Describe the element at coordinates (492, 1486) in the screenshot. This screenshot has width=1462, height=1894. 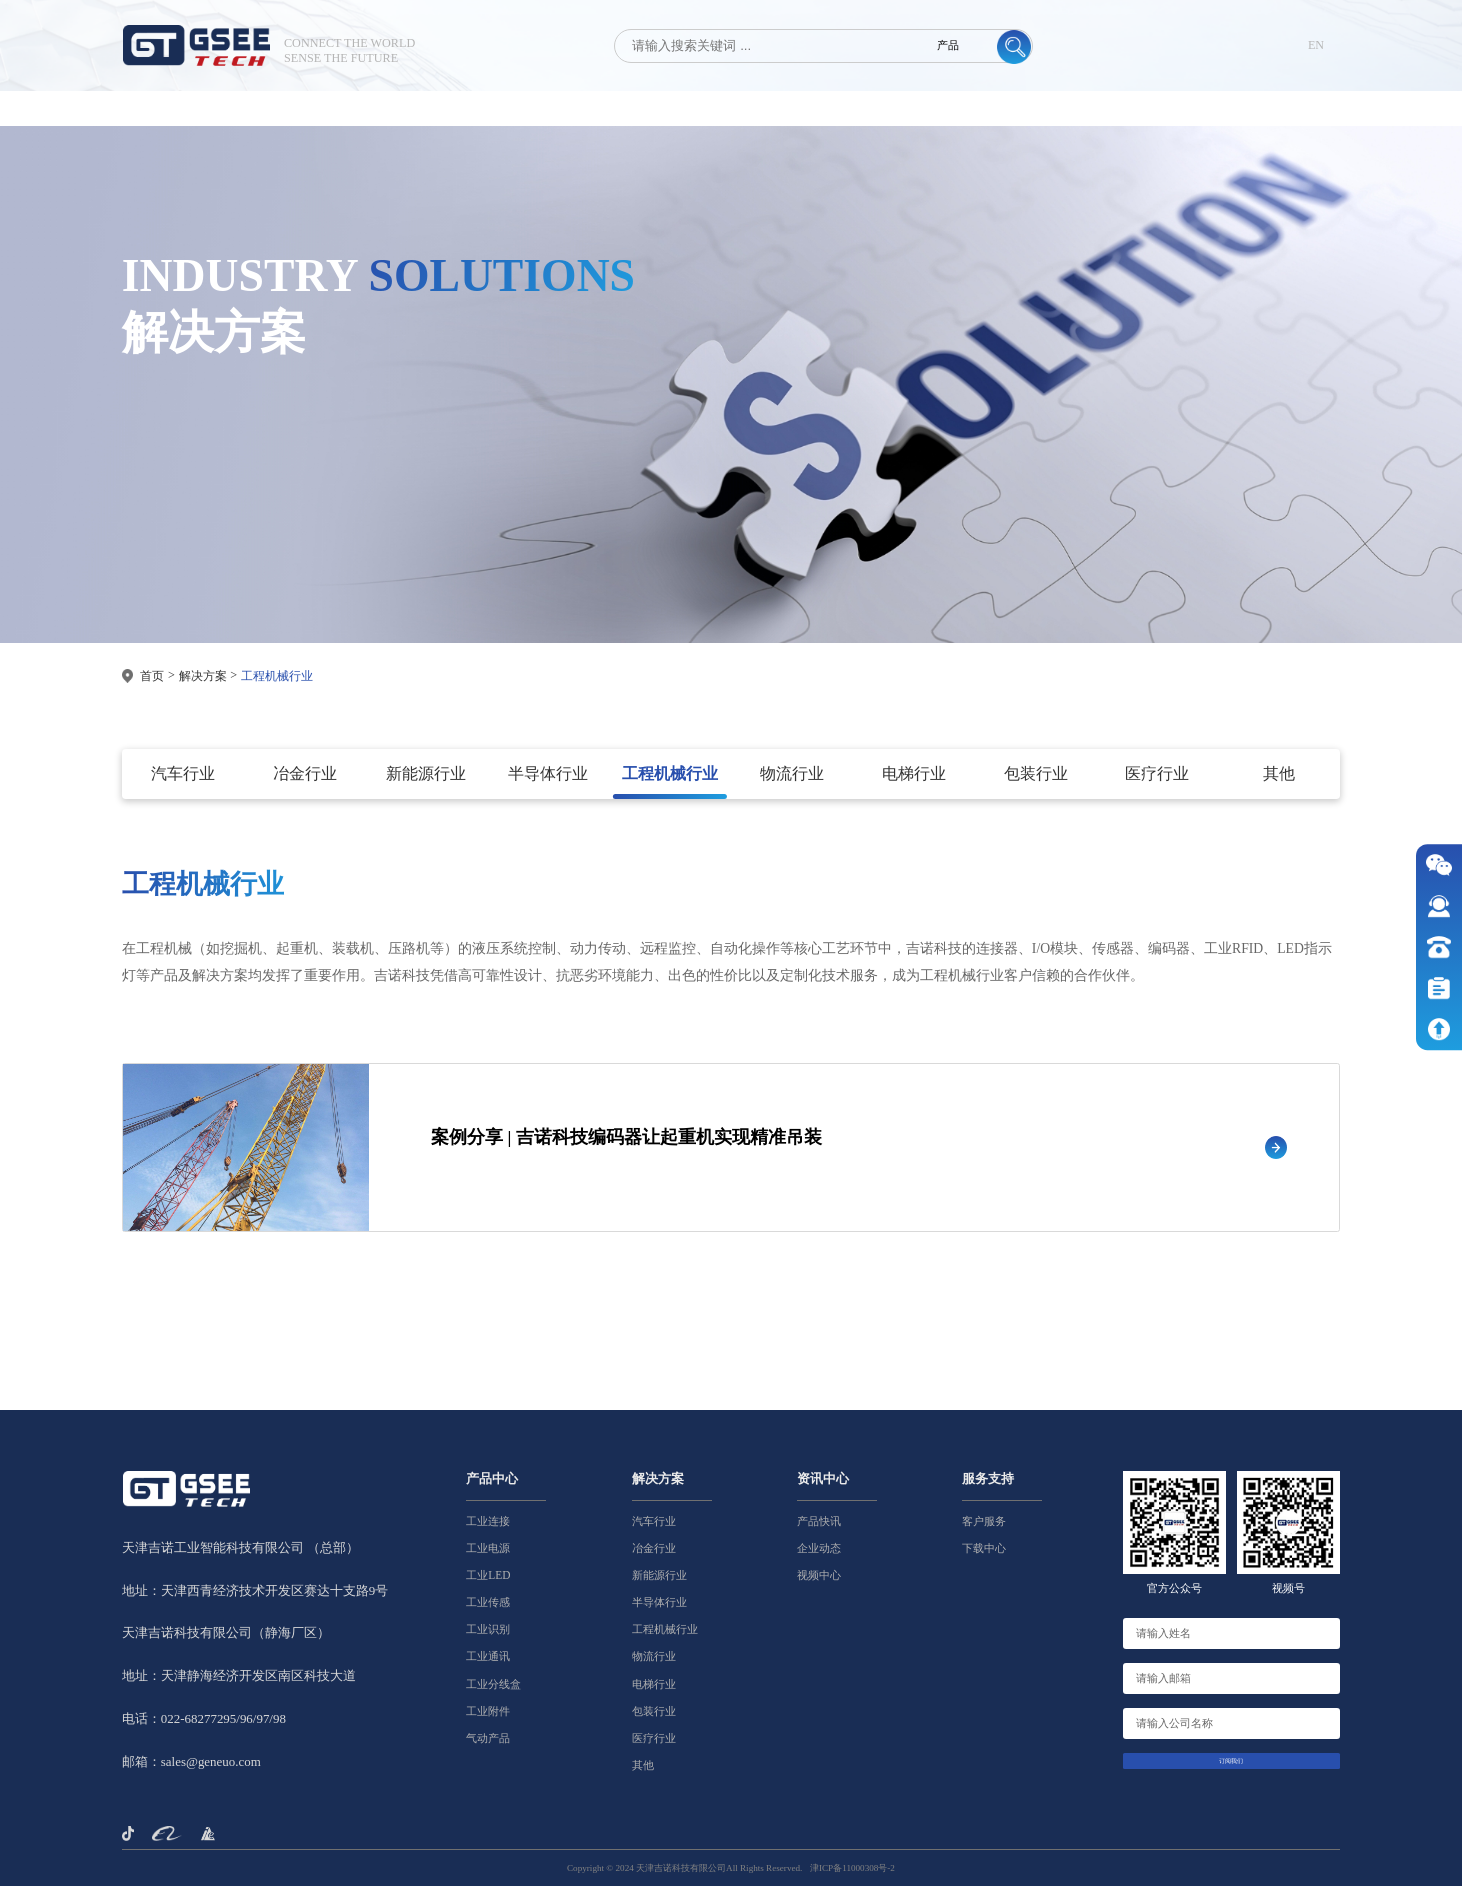
I see `产品中心` at that location.